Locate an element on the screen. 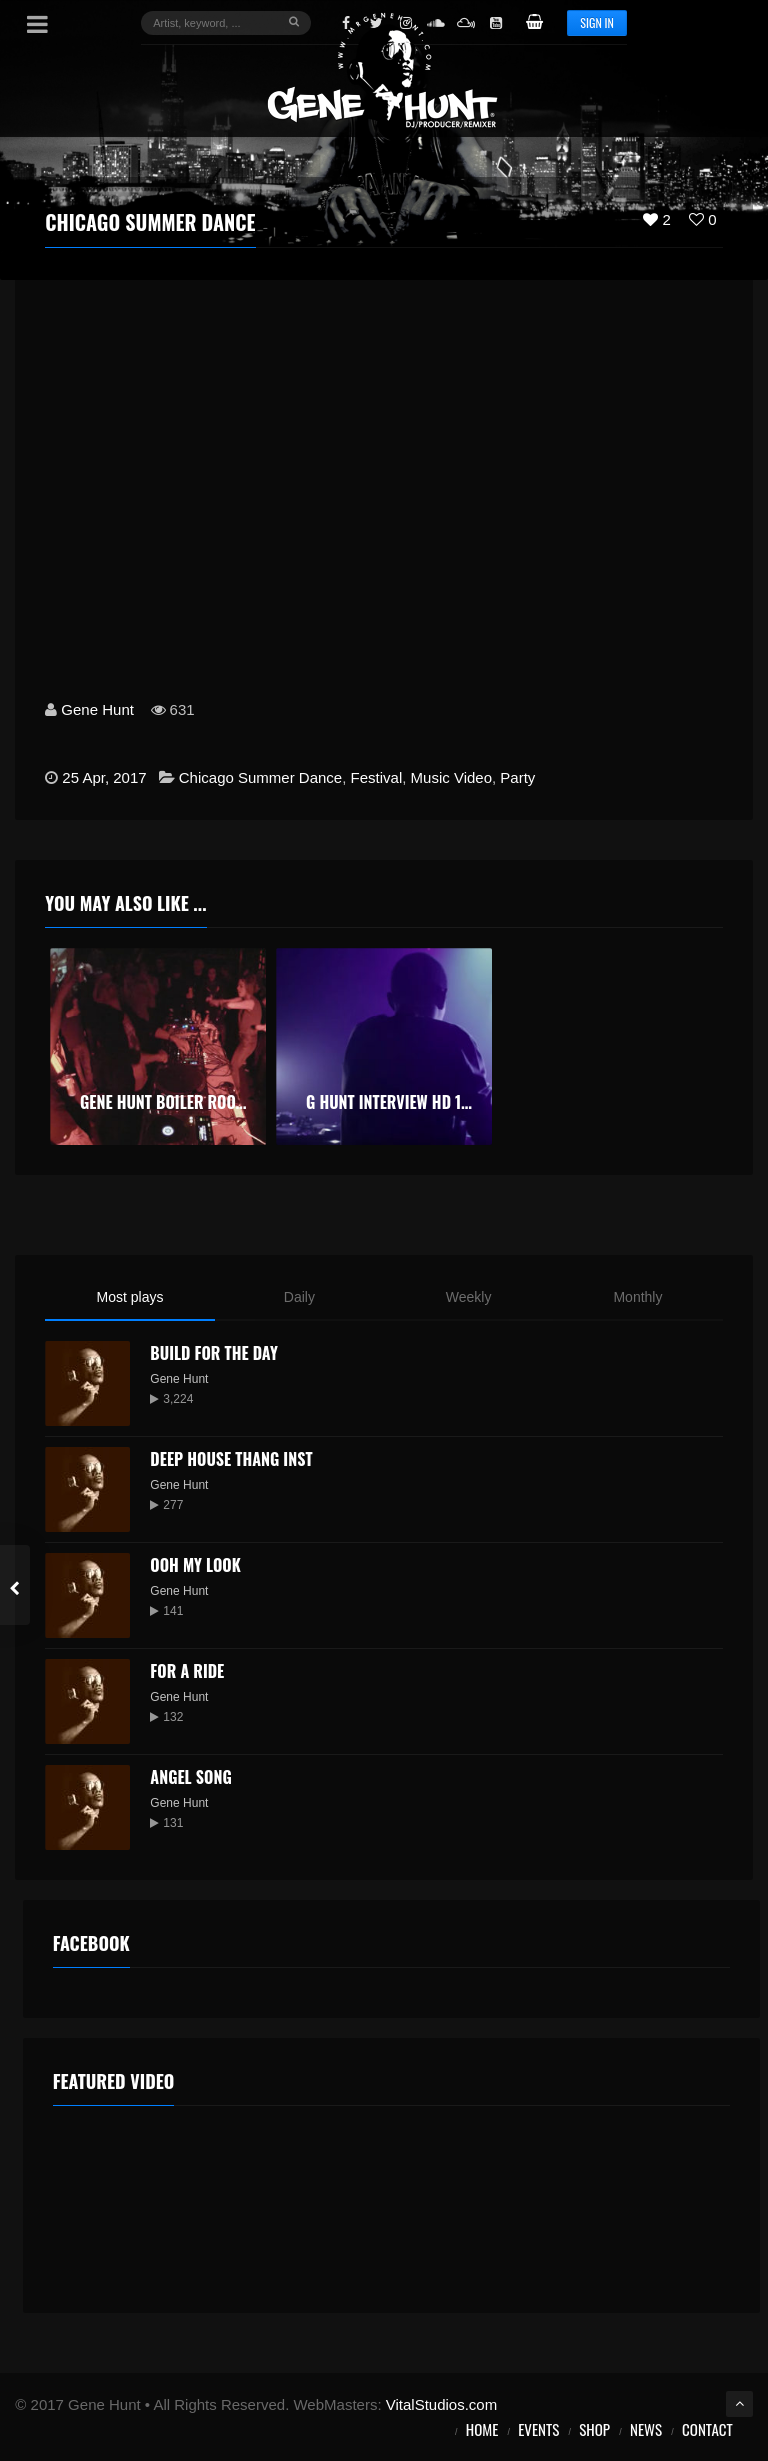  Deep House Thang Inst is located at coordinates (231, 1459).